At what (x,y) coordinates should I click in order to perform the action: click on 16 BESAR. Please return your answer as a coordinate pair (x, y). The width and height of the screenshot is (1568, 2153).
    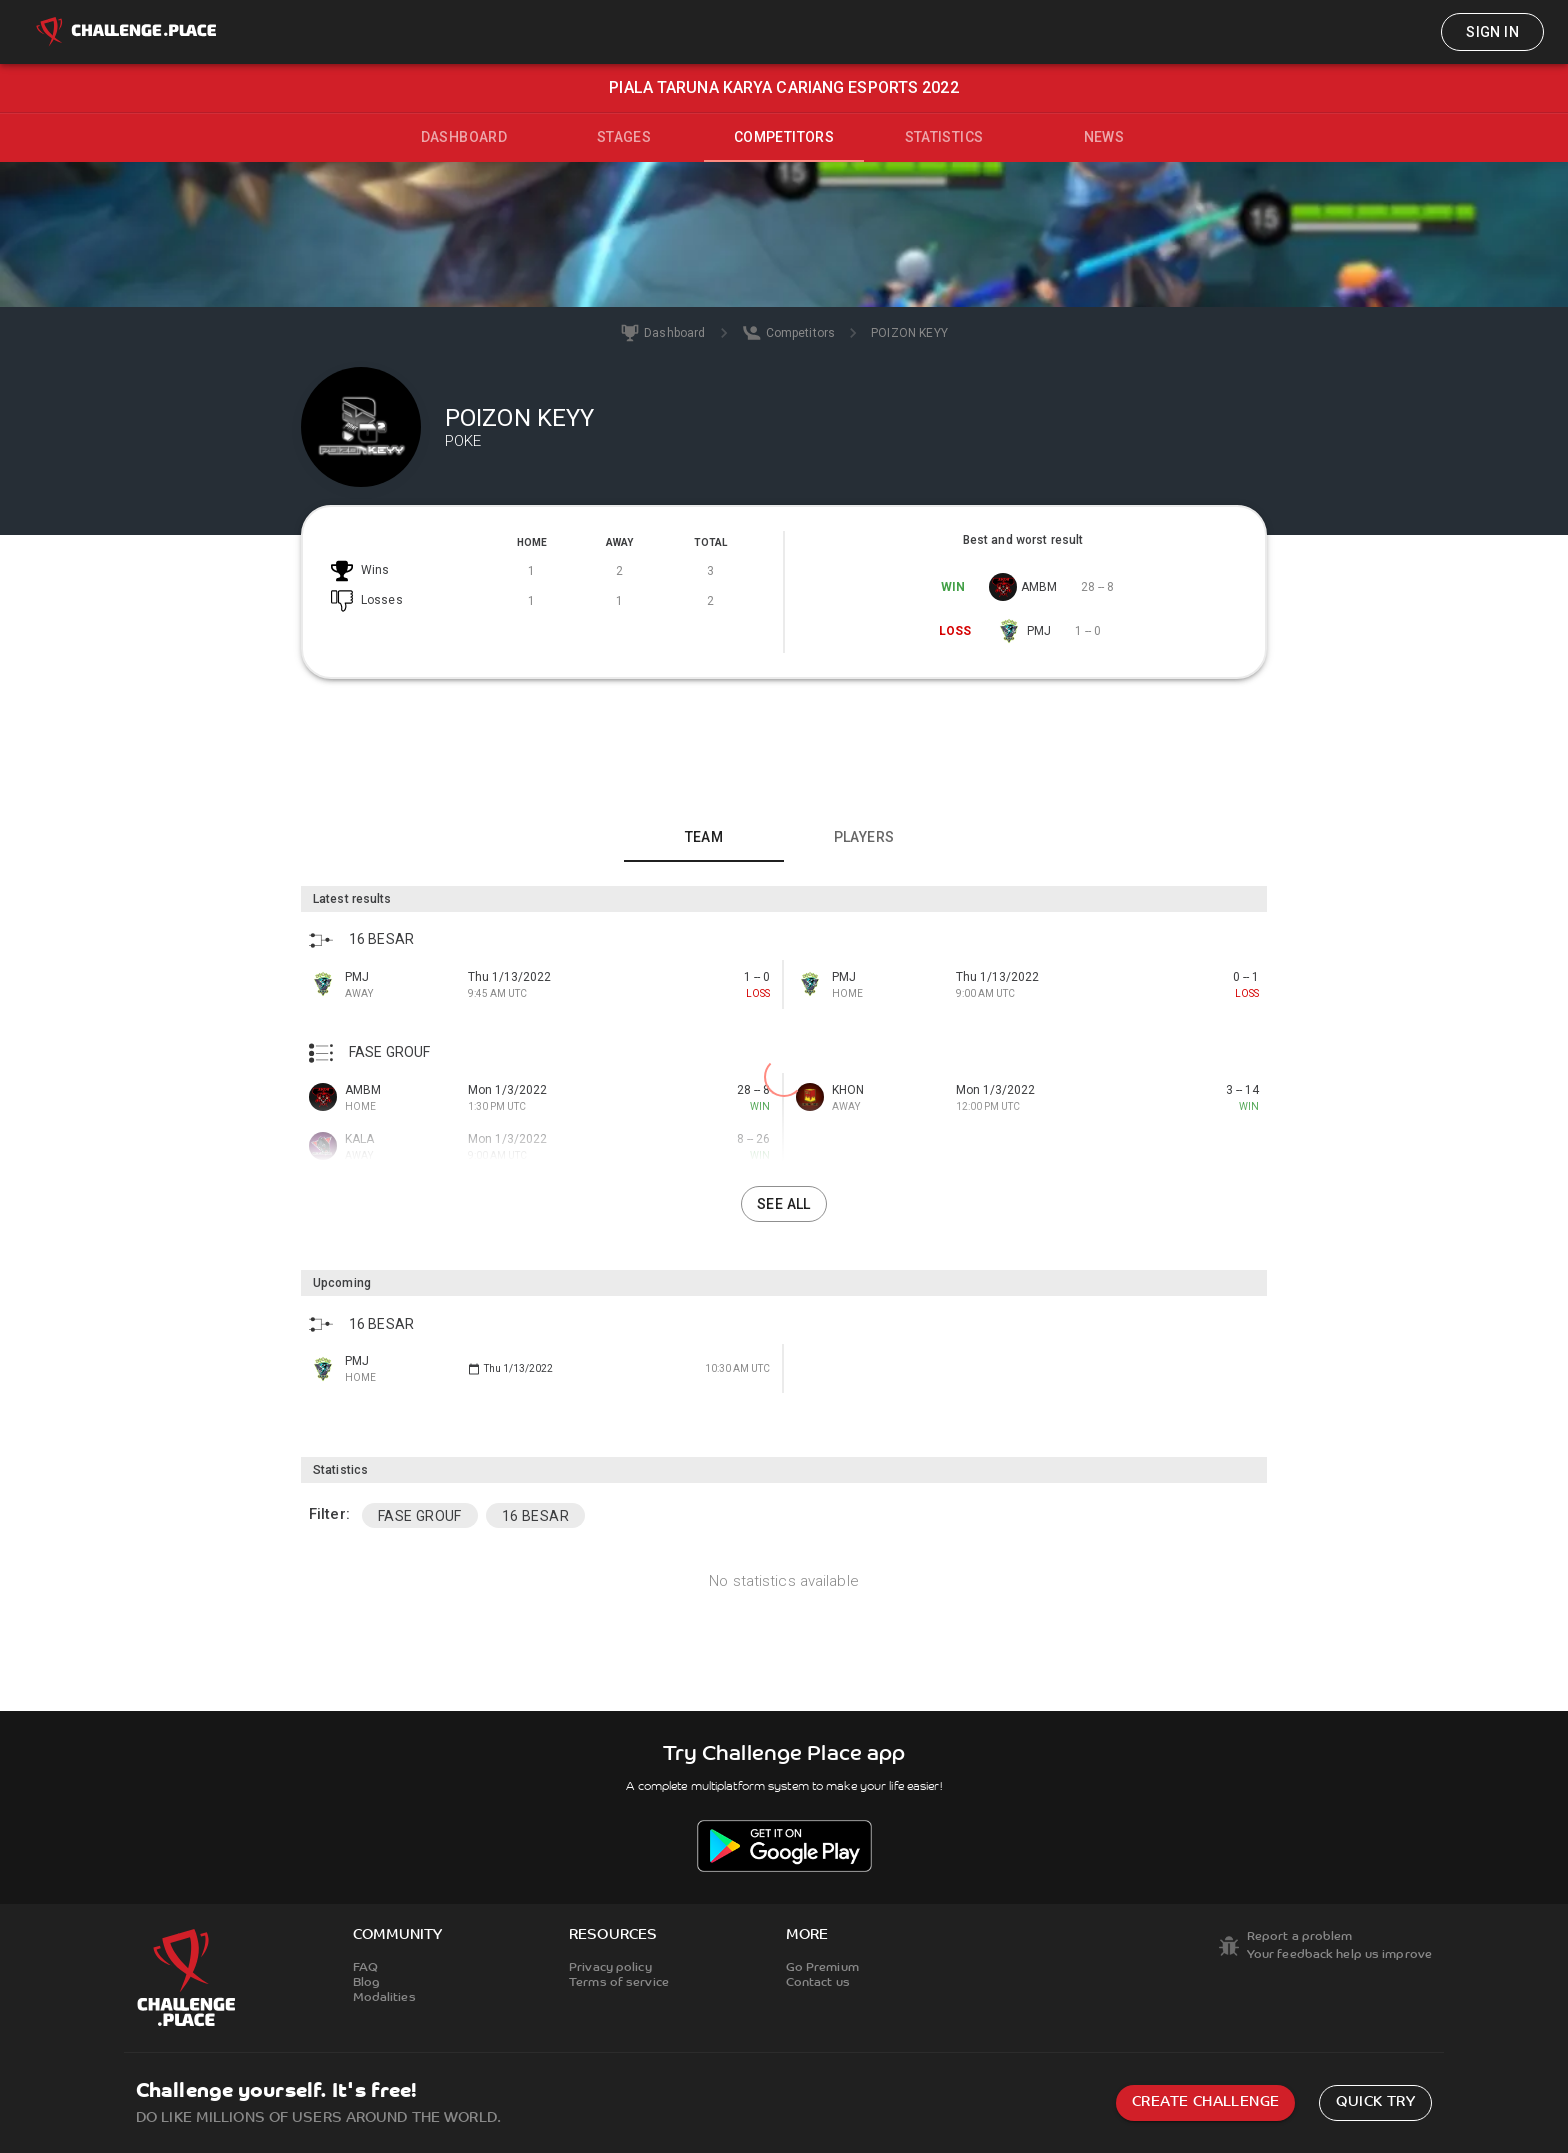
    Looking at the image, I should click on (535, 1516).